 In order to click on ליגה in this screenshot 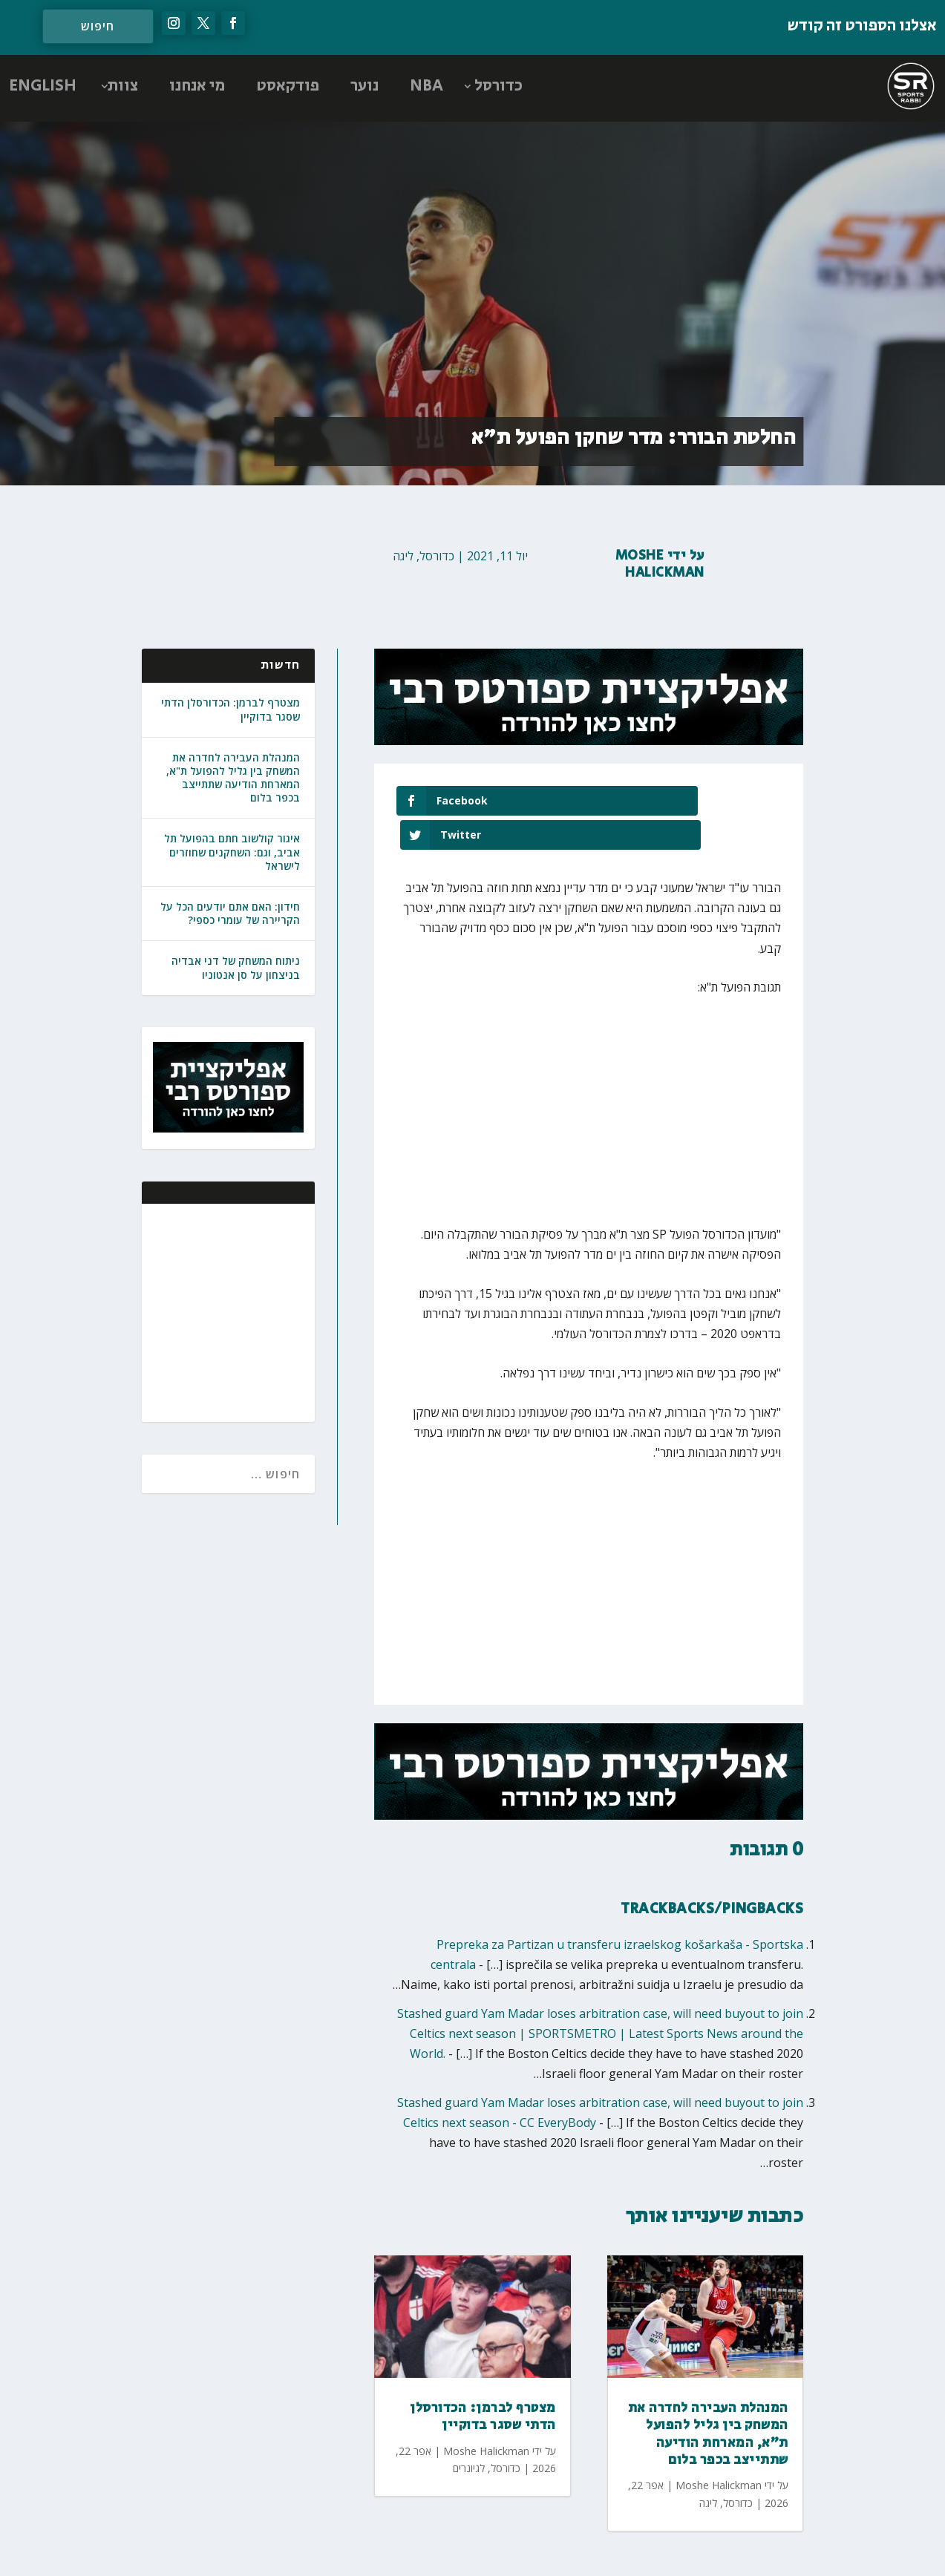, I will do `click(403, 556)`.